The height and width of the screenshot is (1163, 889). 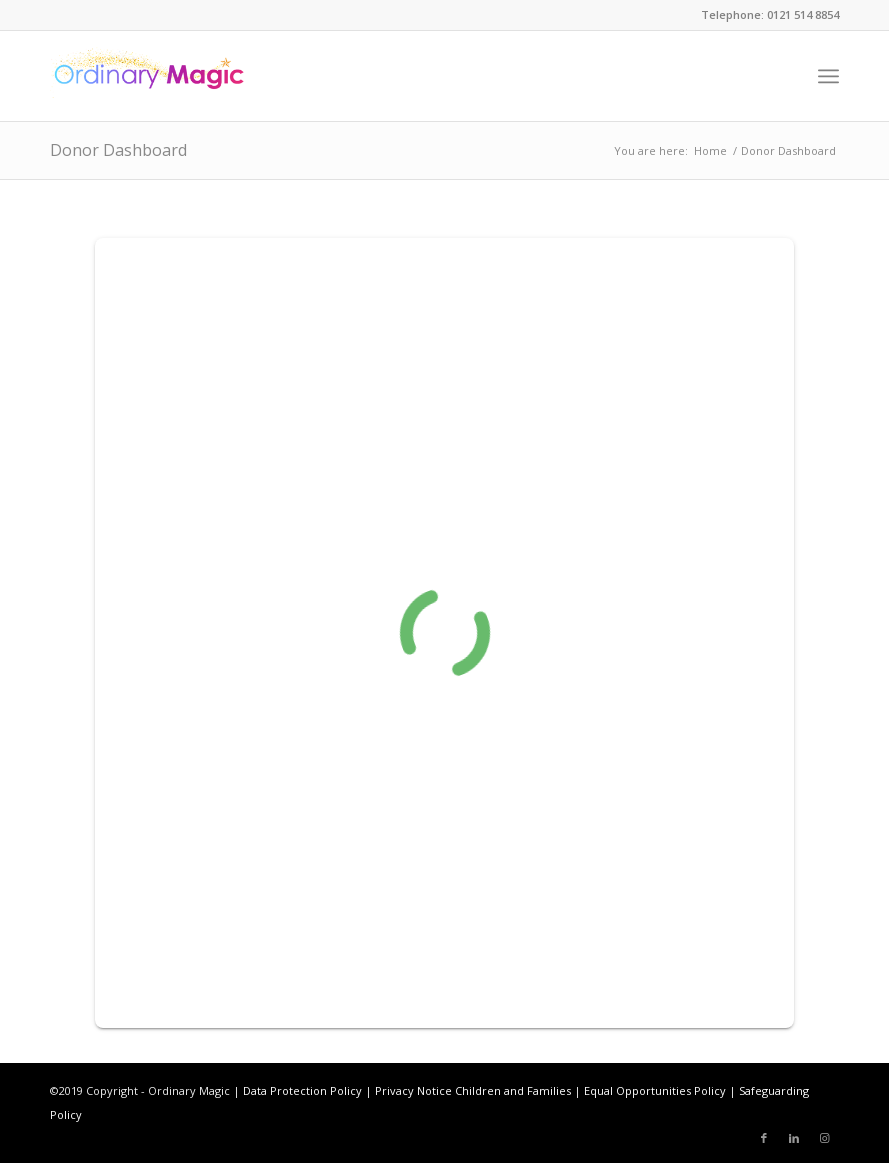 What do you see at coordinates (118, 150) in the screenshot?
I see `Donor Dashboard` at bounding box center [118, 150].